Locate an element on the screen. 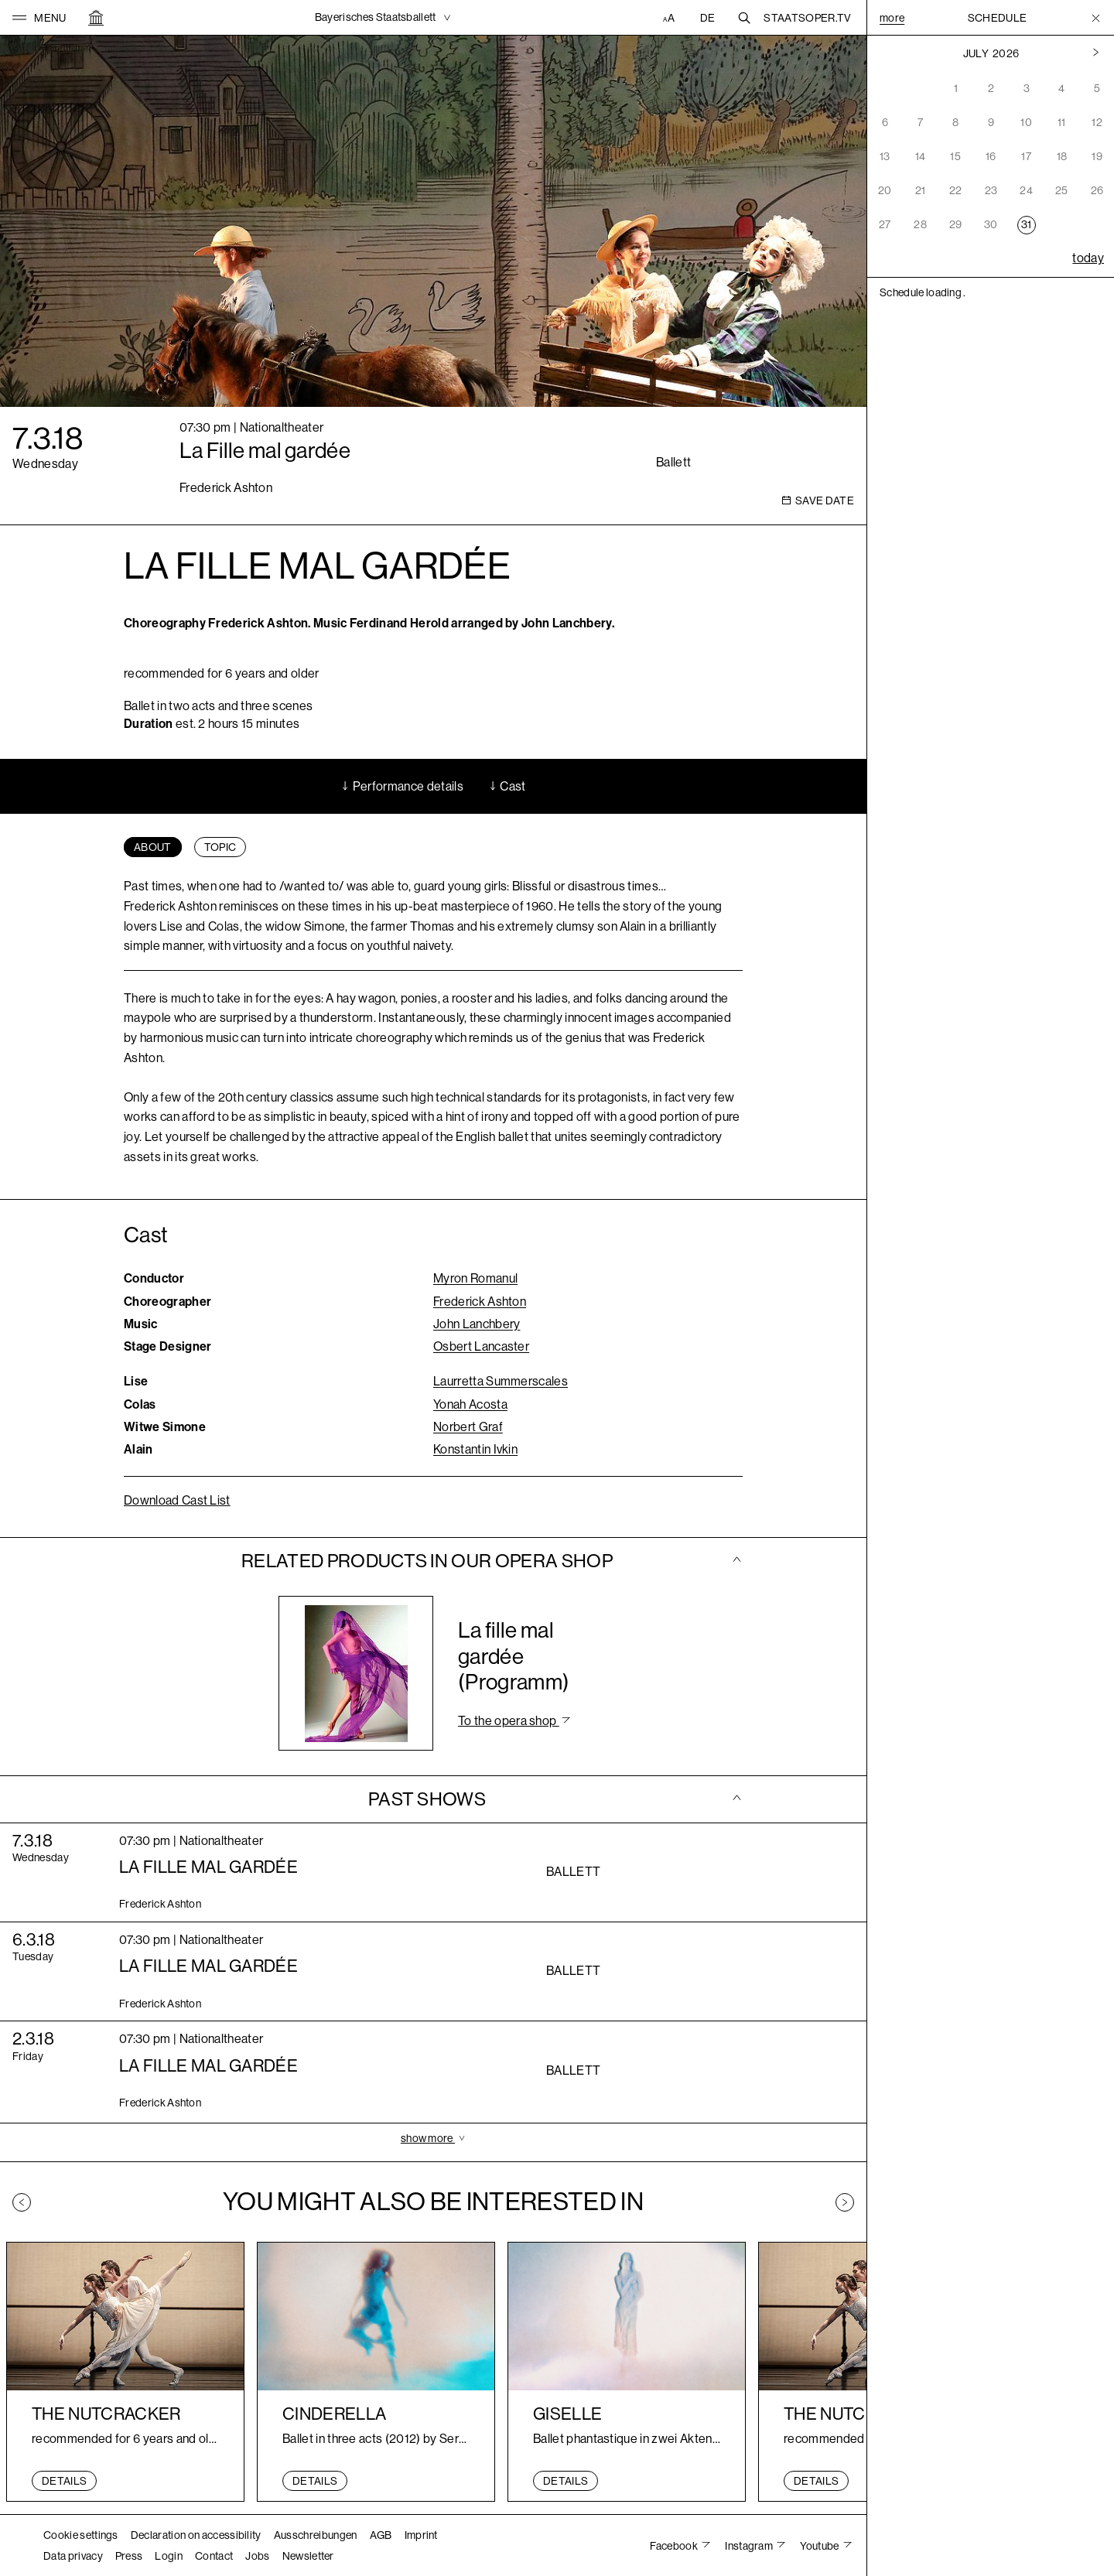 The width and height of the screenshot is (1114, 2576). [tab] is located at coordinates (153, 847).